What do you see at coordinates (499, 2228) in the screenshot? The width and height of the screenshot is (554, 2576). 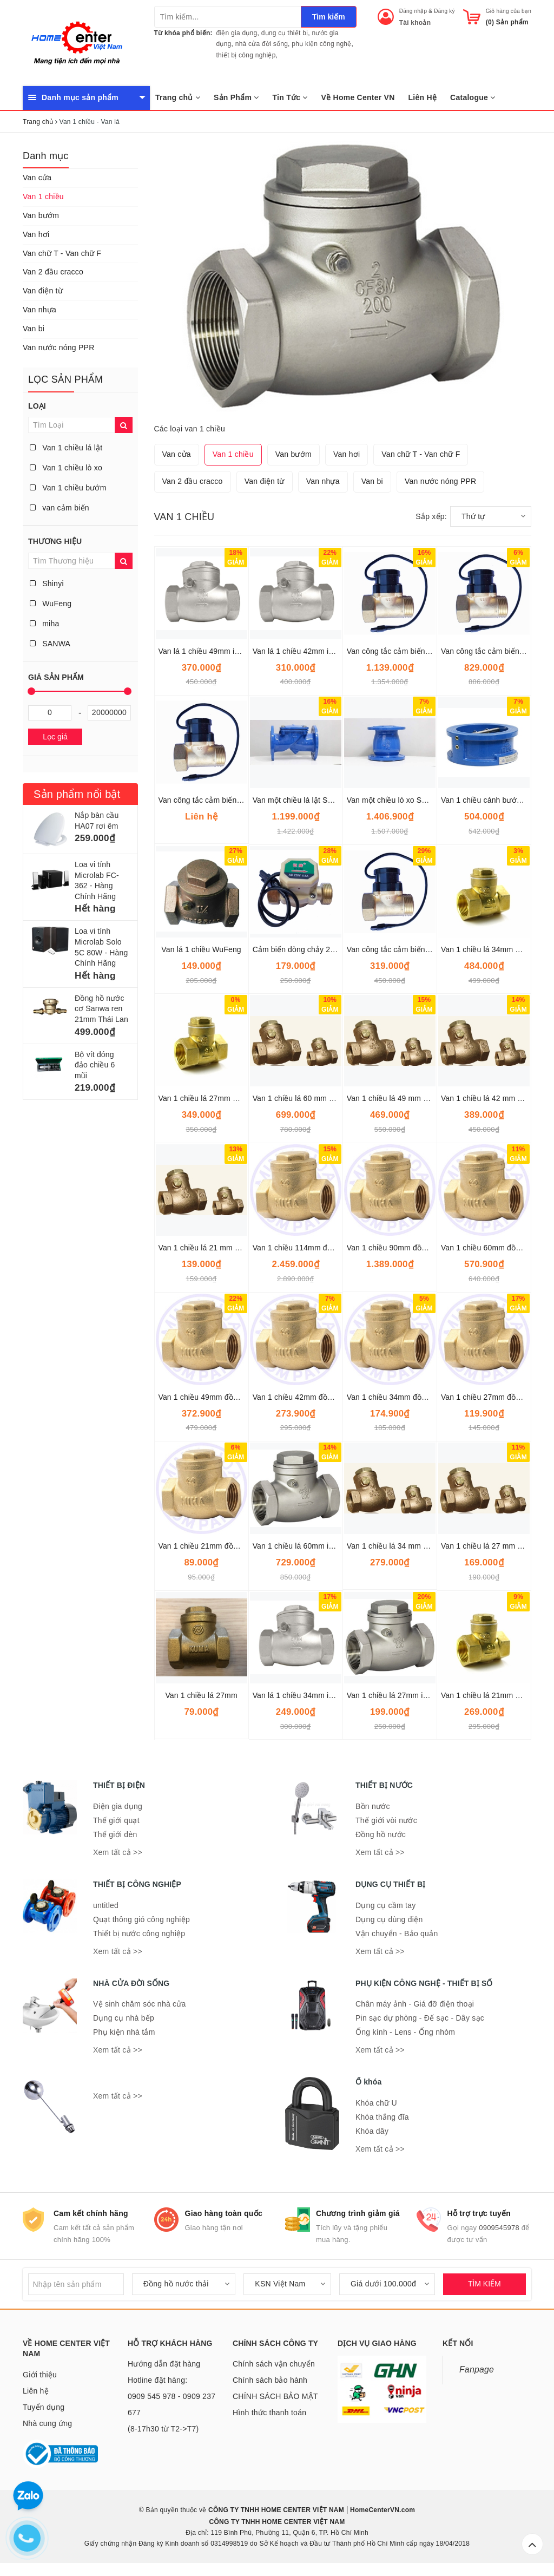 I see `0909545978` at bounding box center [499, 2228].